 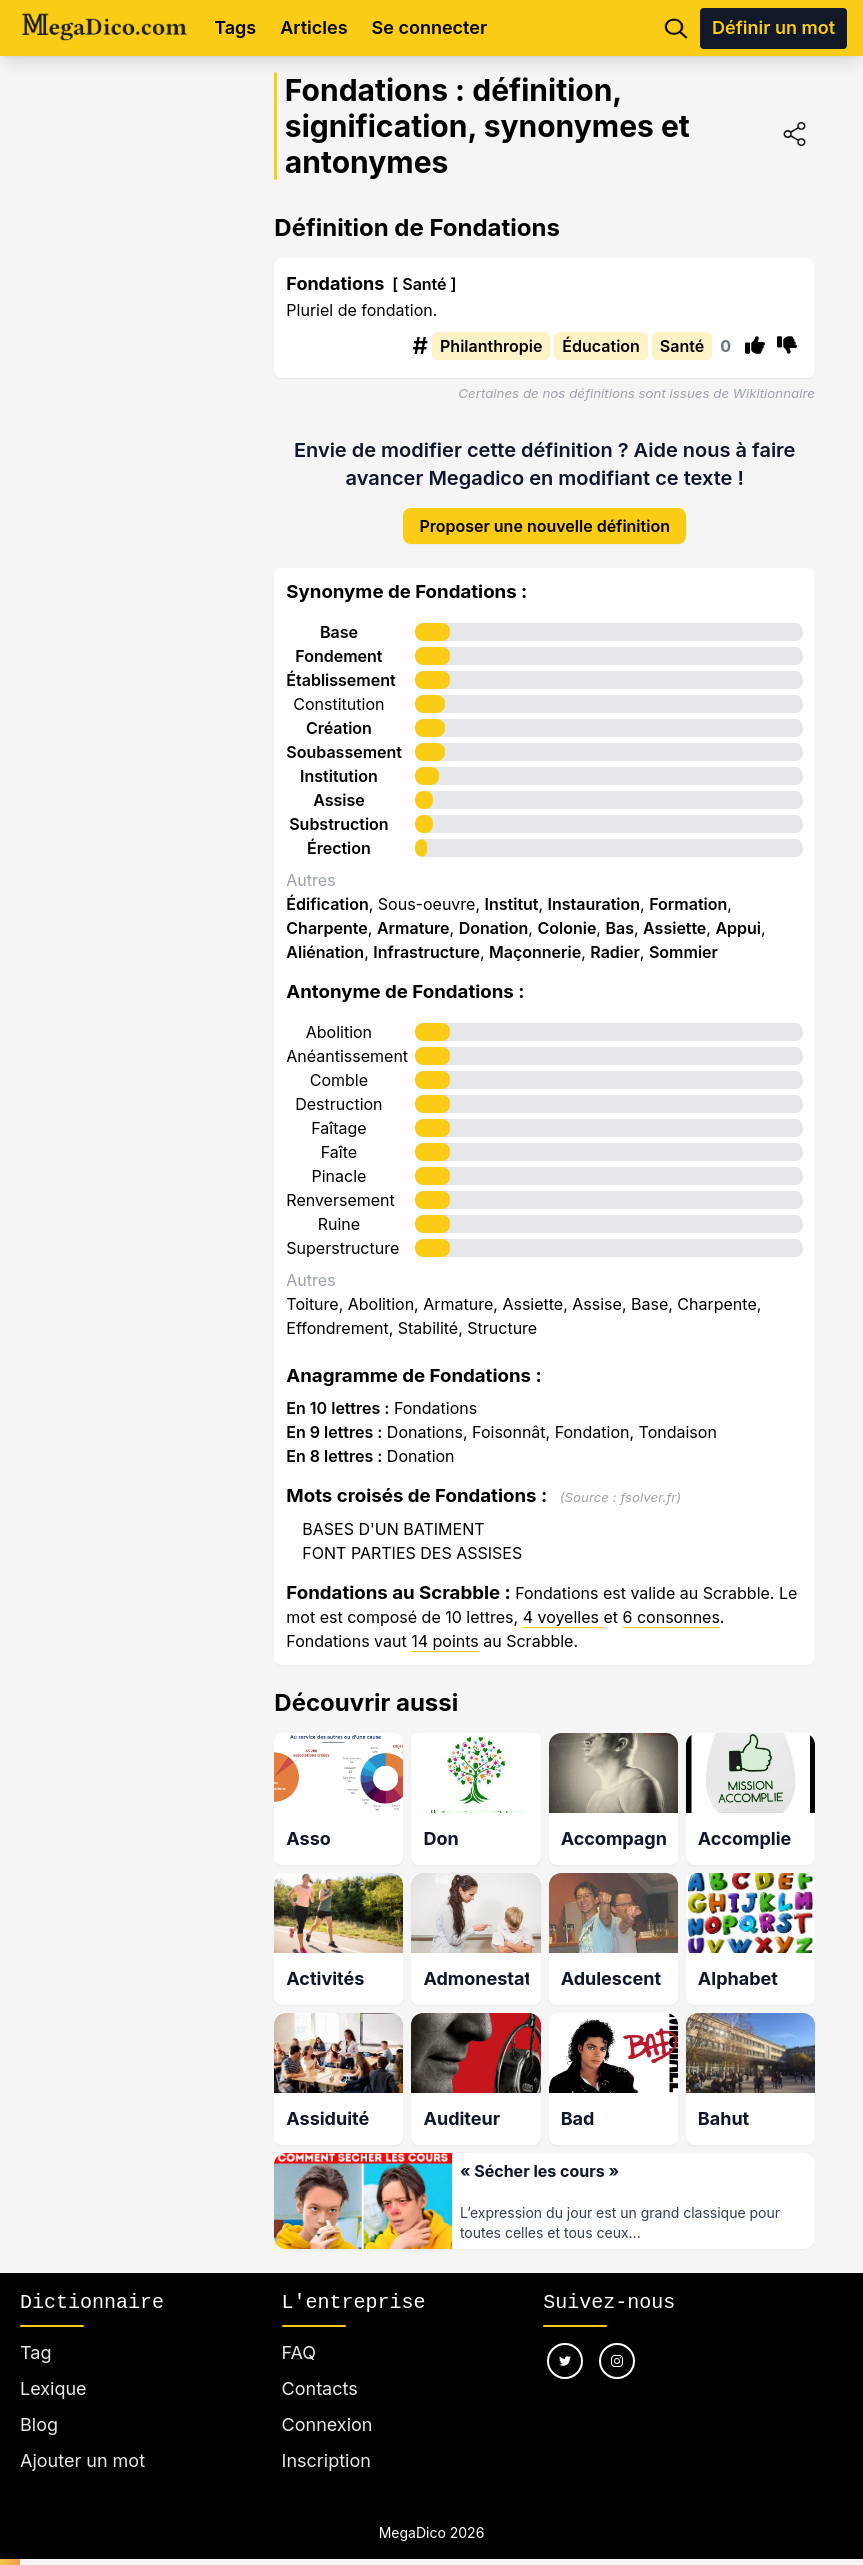 What do you see at coordinates (35, 2330) in the screenshot?
I see `Tag` at bounding box center [35, 2330].